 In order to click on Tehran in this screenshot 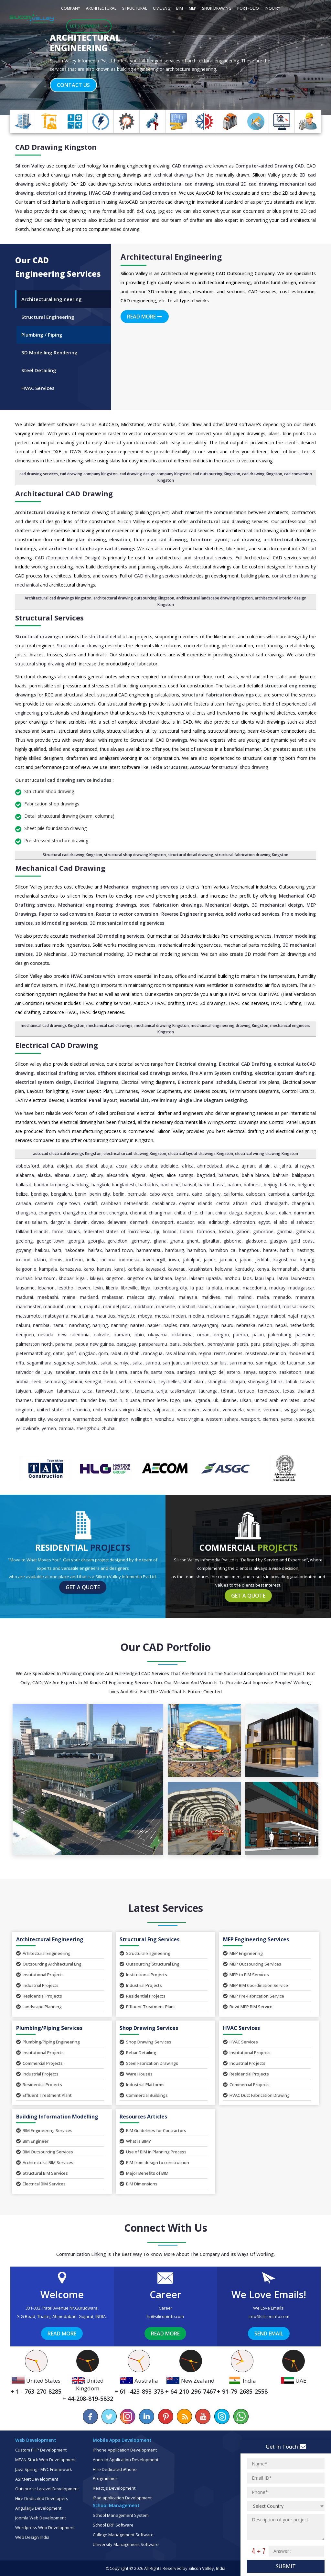, I will do `click(228, 1391)`.